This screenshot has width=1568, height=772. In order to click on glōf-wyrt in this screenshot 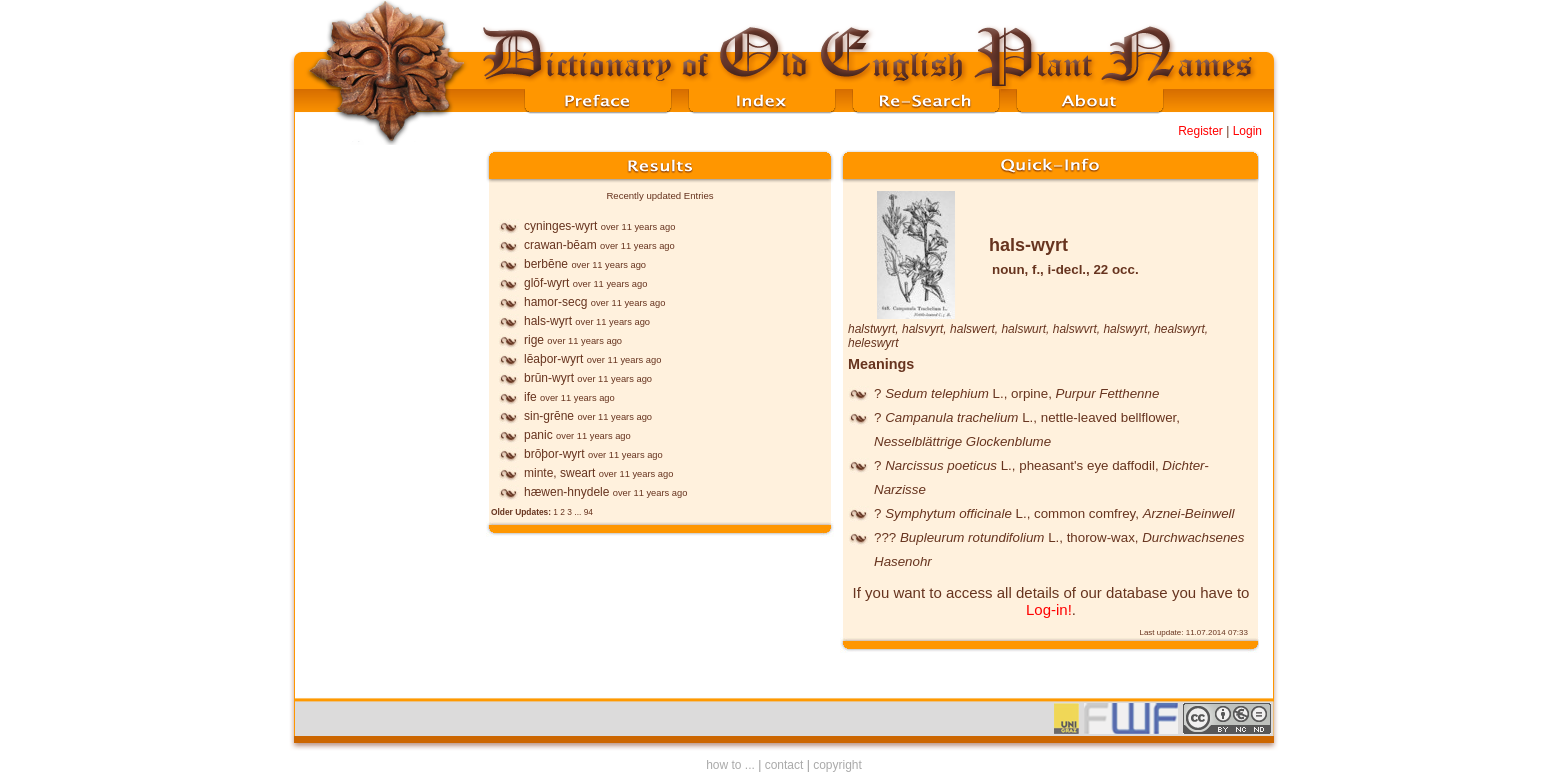, I will do `click(546, 283)`.